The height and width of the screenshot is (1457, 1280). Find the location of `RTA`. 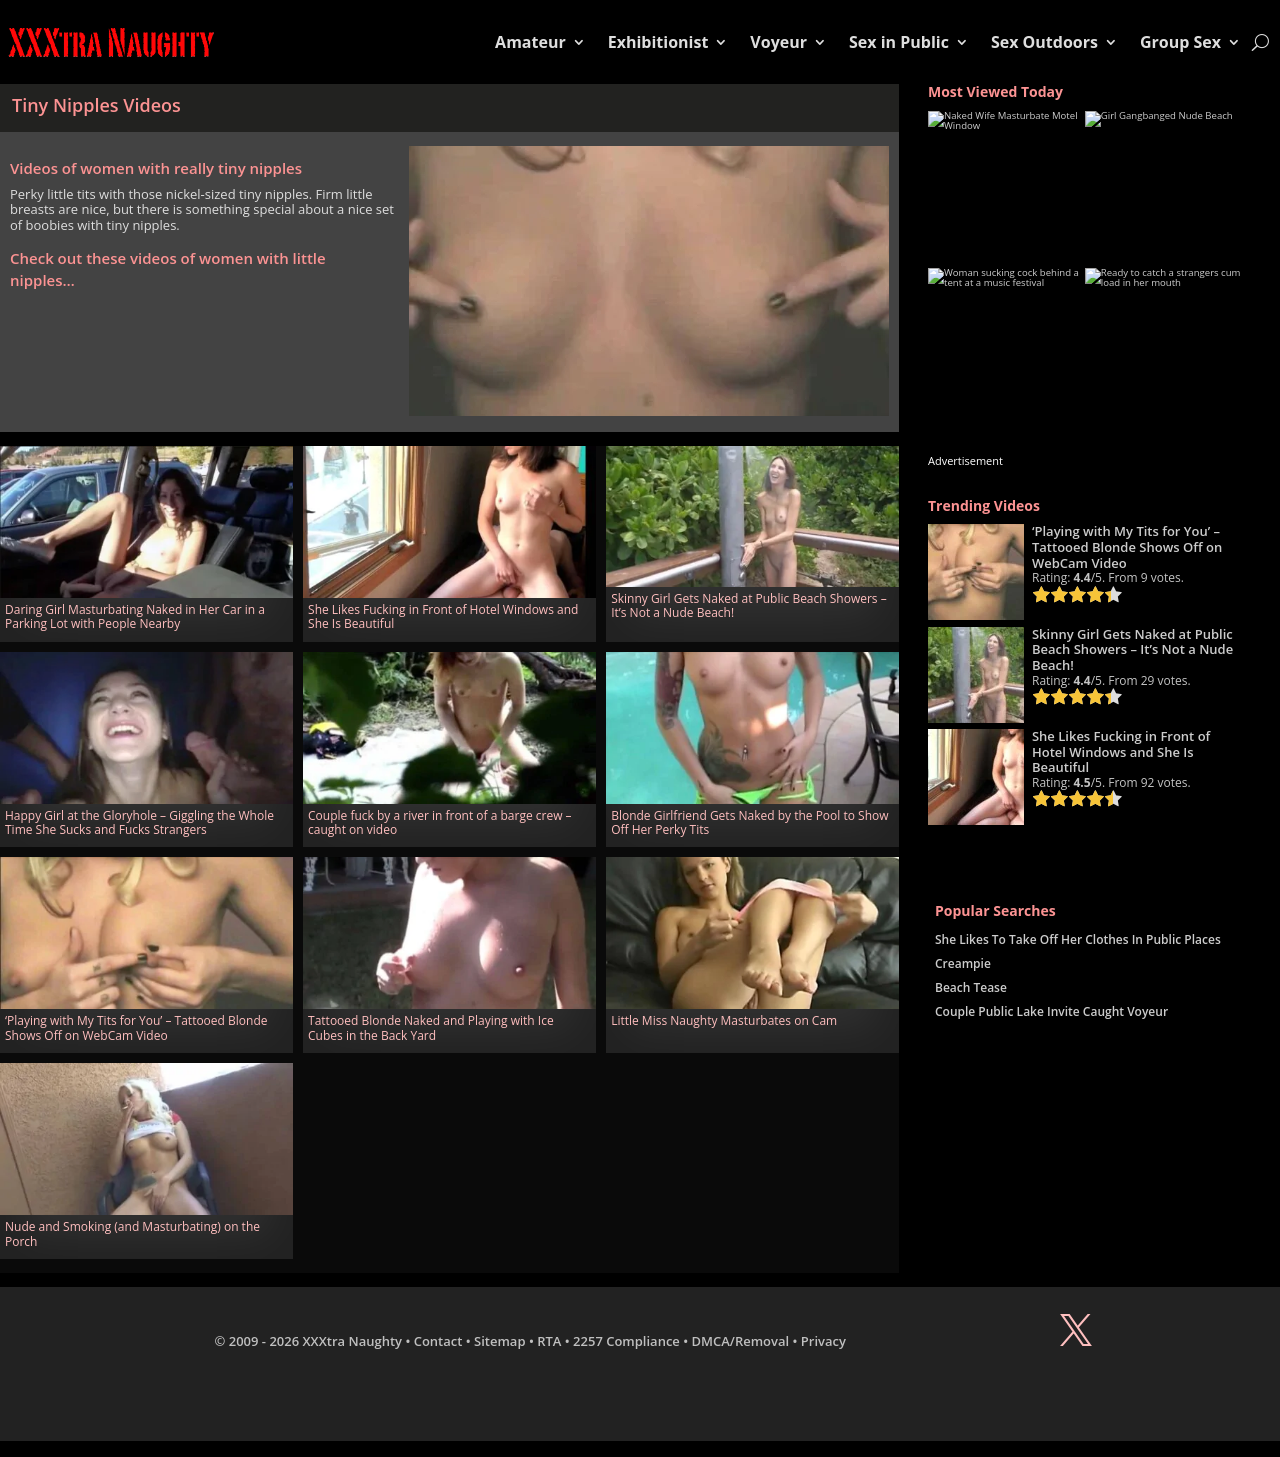

RTA is located at coordinates (549, 1341).